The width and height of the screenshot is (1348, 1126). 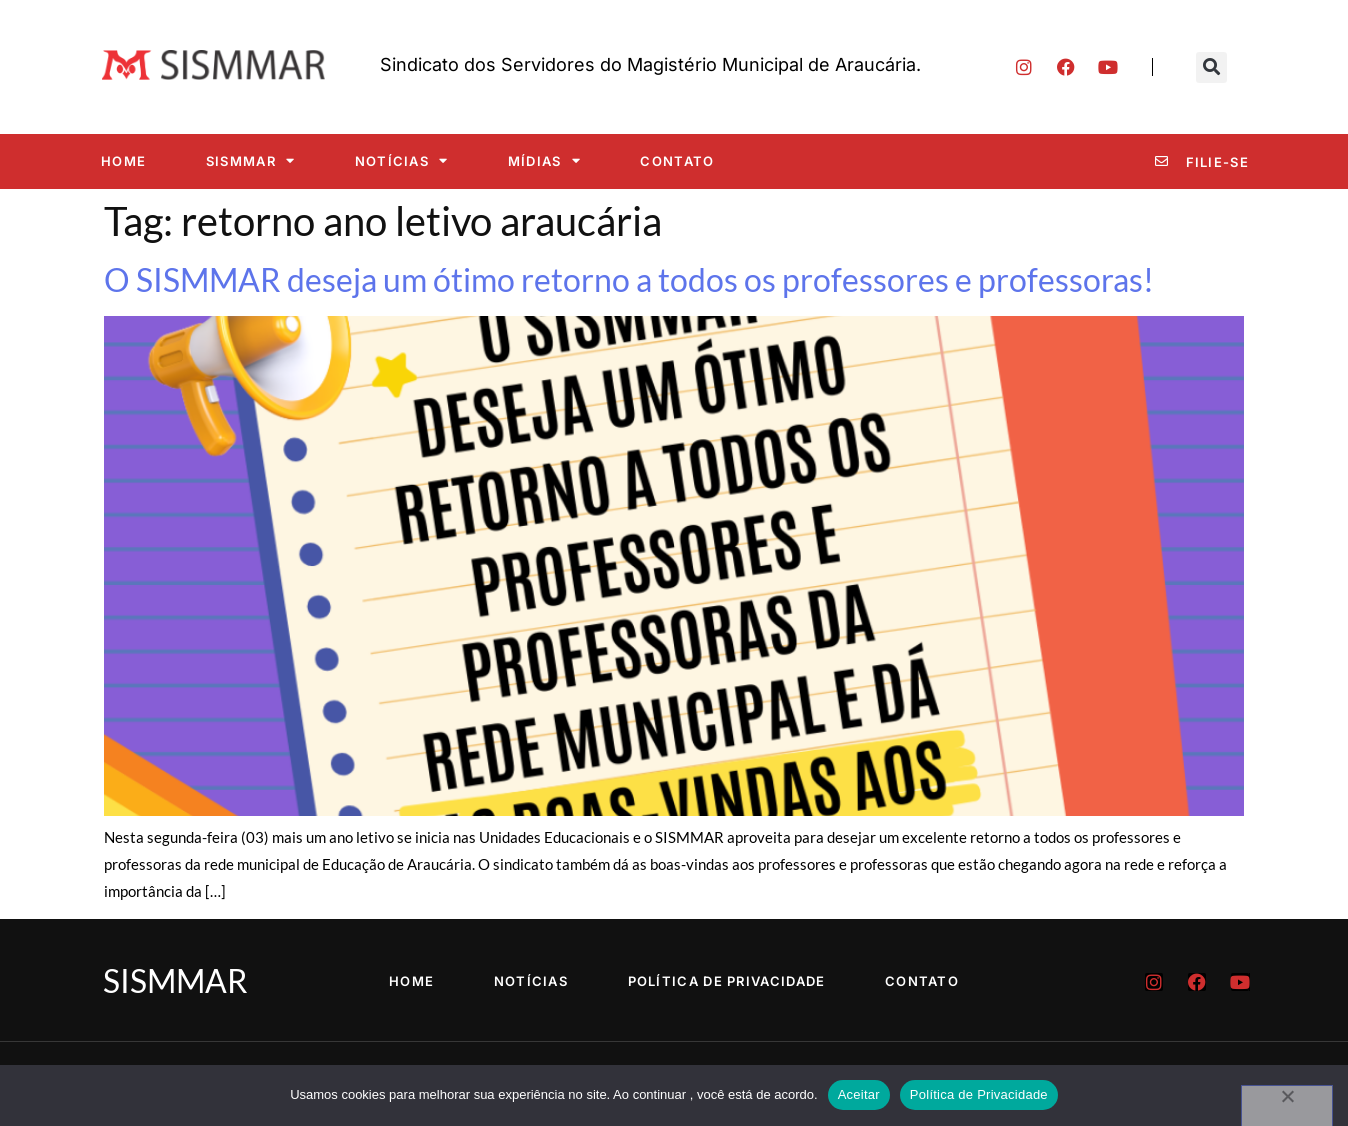 I want to click on O SISMMAR deseja um ótimo retorno a todos os professores e professoras!, so click(x=629, y=279).